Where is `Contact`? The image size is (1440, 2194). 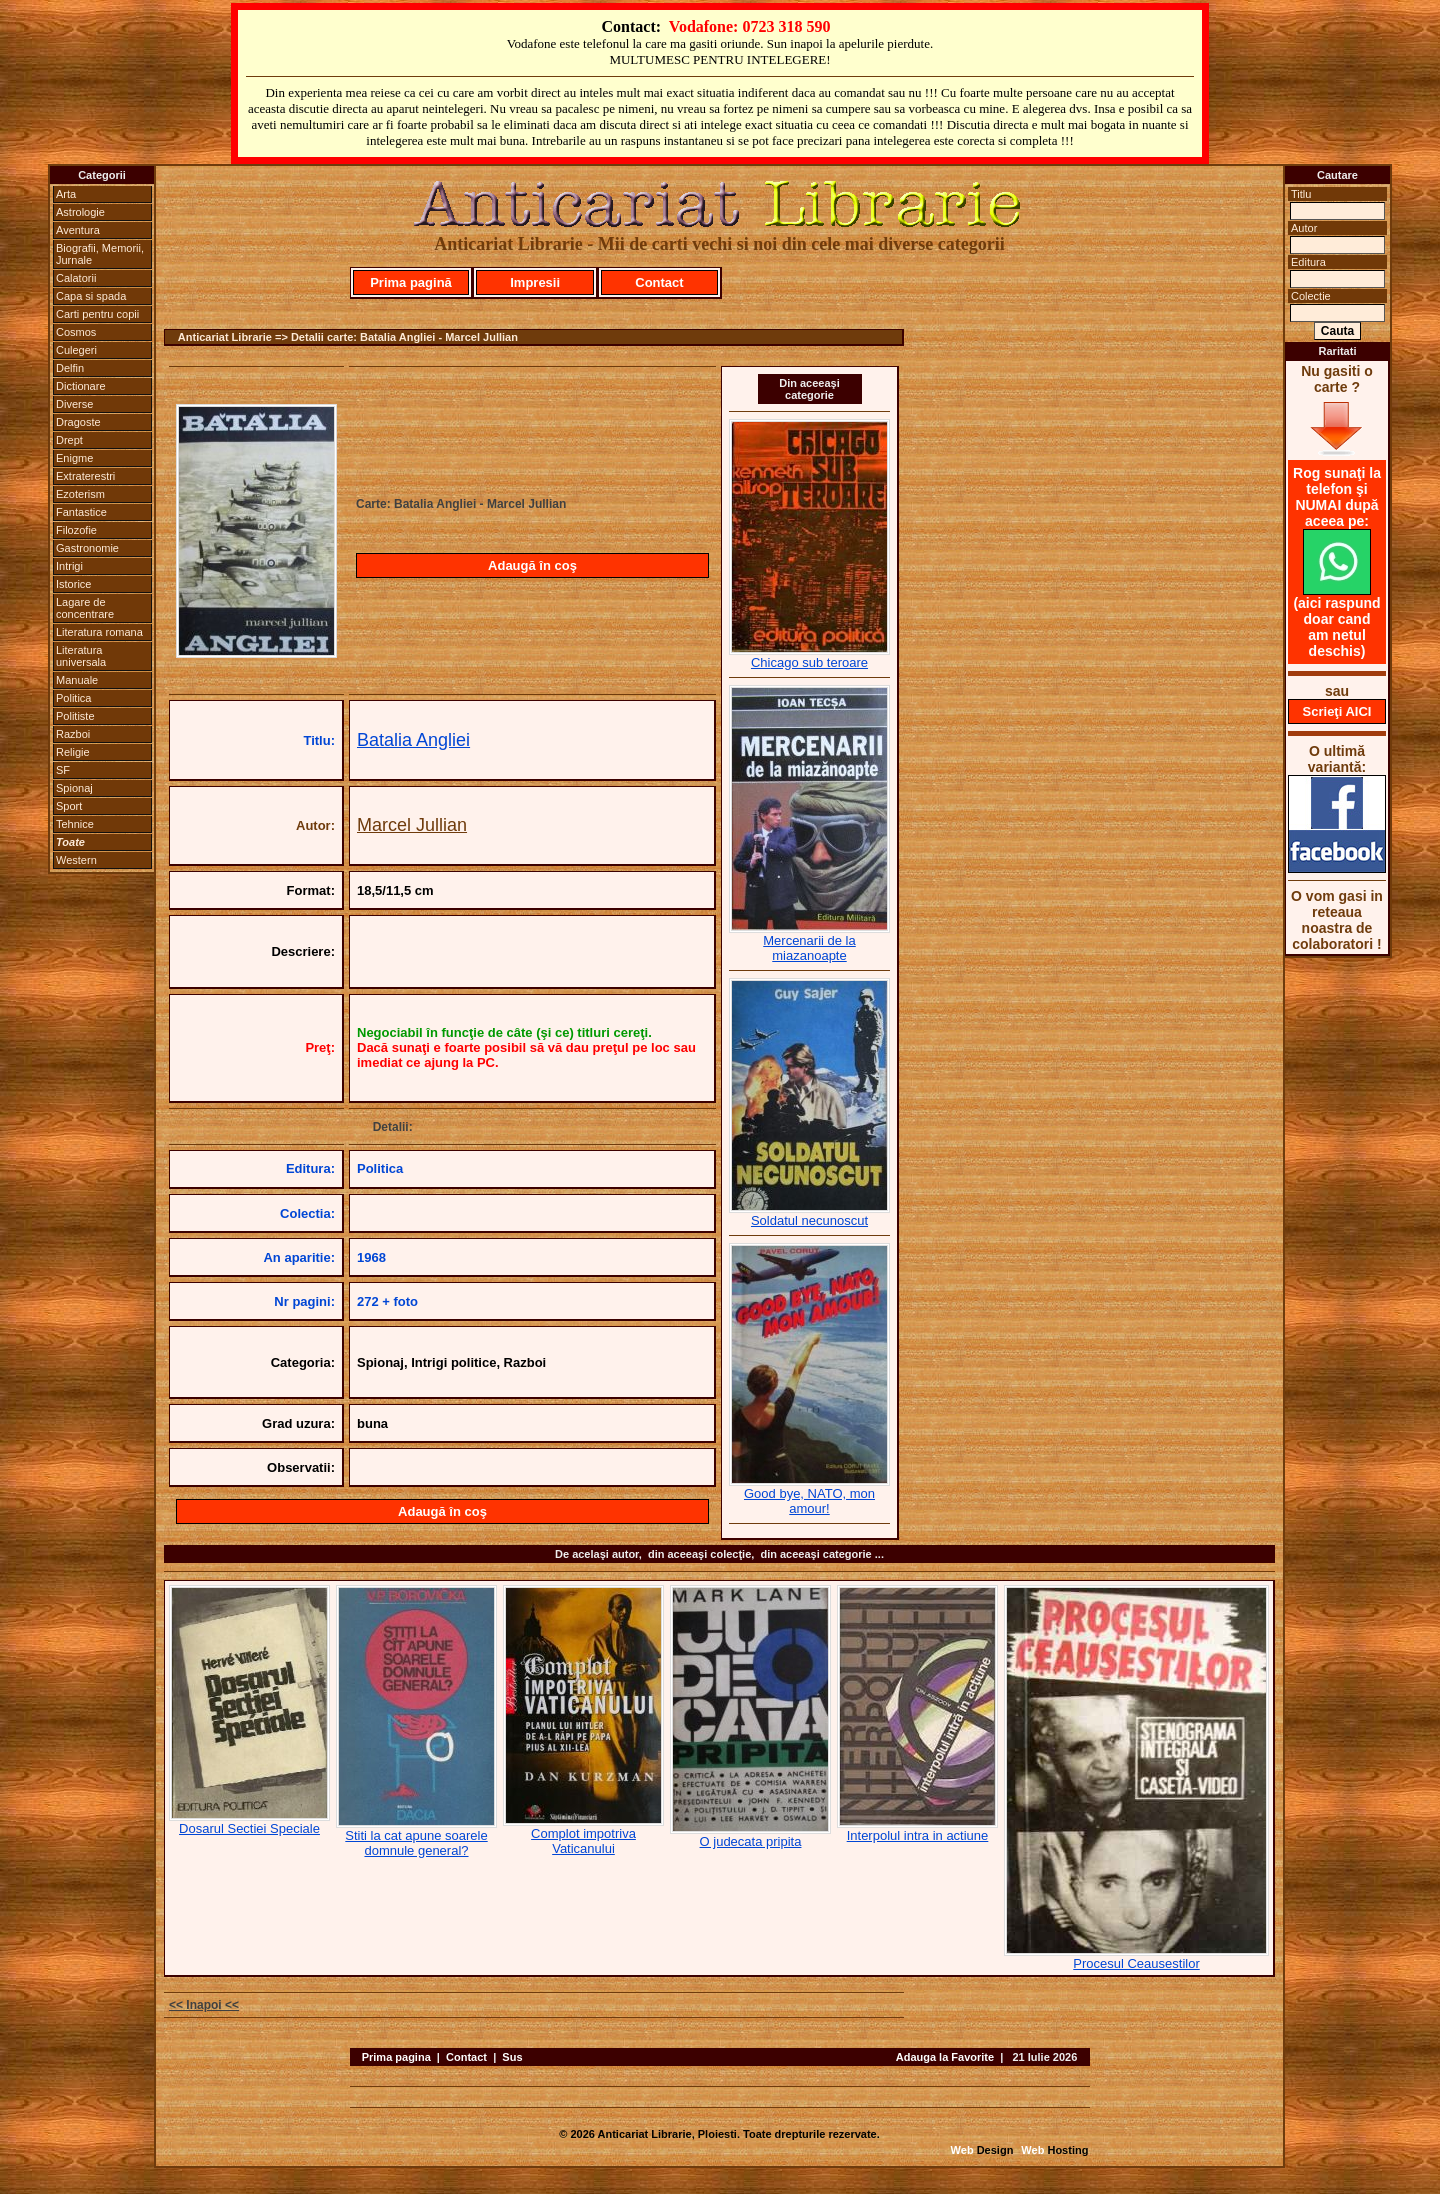 Contact is located at coordinates (659, 282).